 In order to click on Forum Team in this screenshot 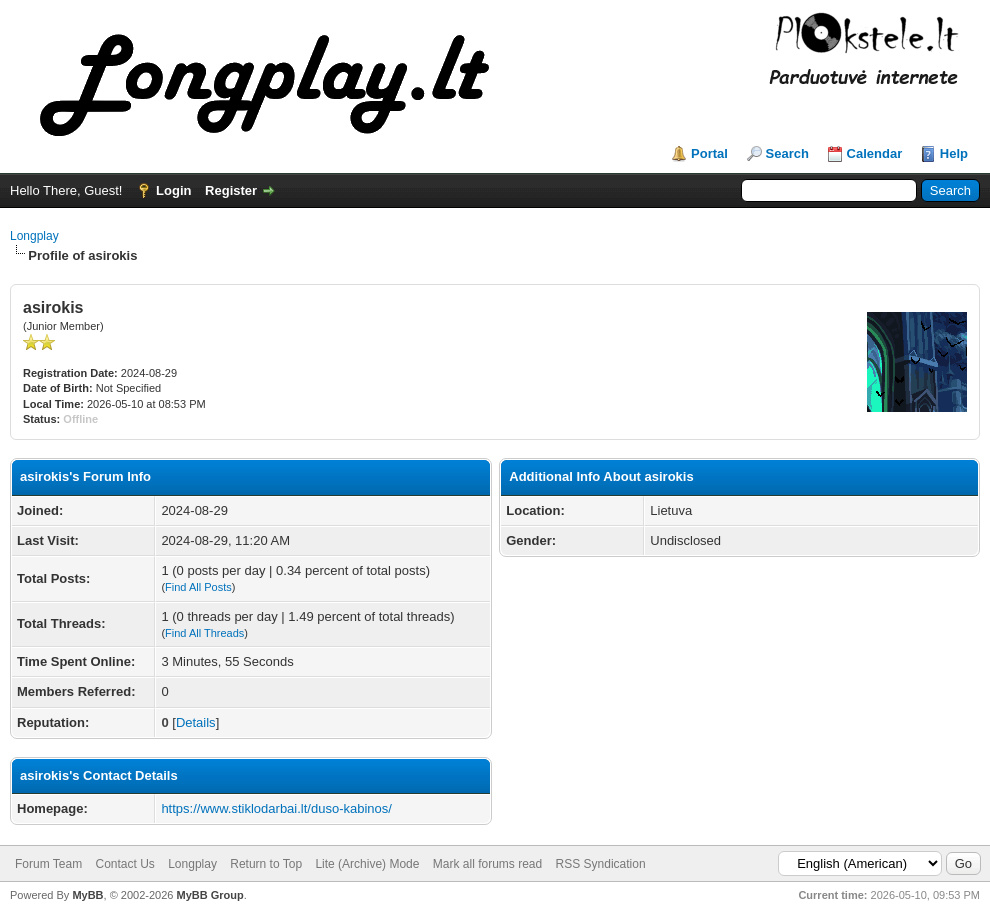, I will do `click(48, 864)`.